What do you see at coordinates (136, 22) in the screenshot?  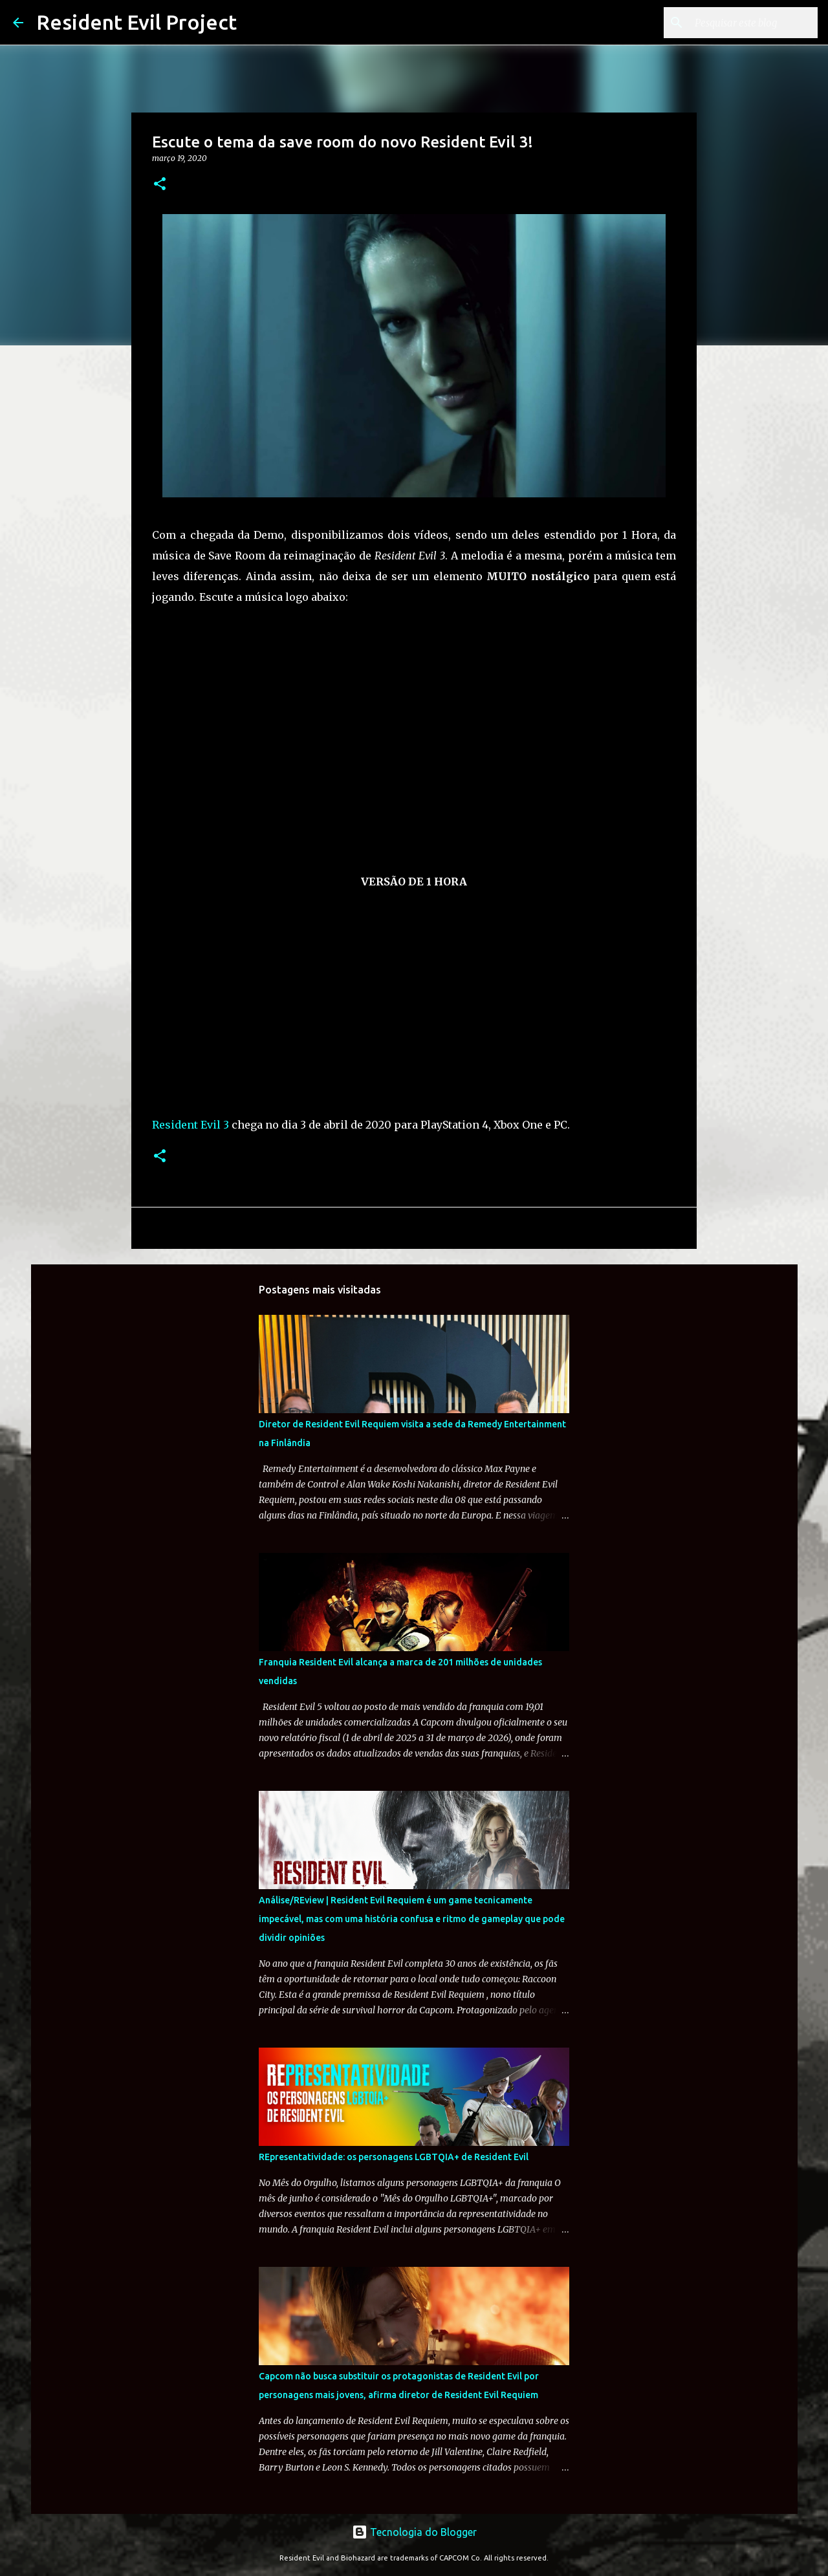 I see `Resident Evil Project` at bounding box center [136, 22].